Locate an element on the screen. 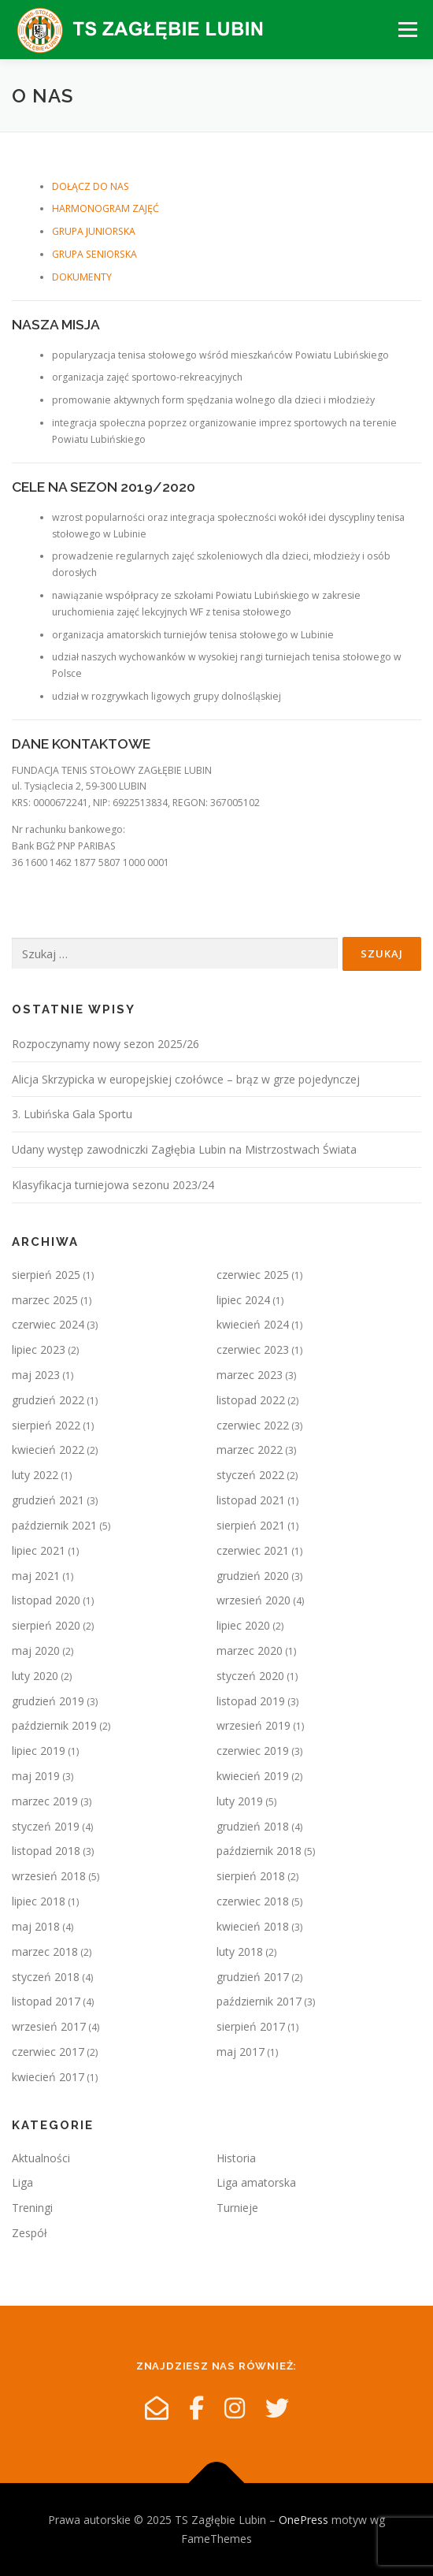 The image size is (433, 2576). sierpień 2017 is located at coordinates (250, 2026).